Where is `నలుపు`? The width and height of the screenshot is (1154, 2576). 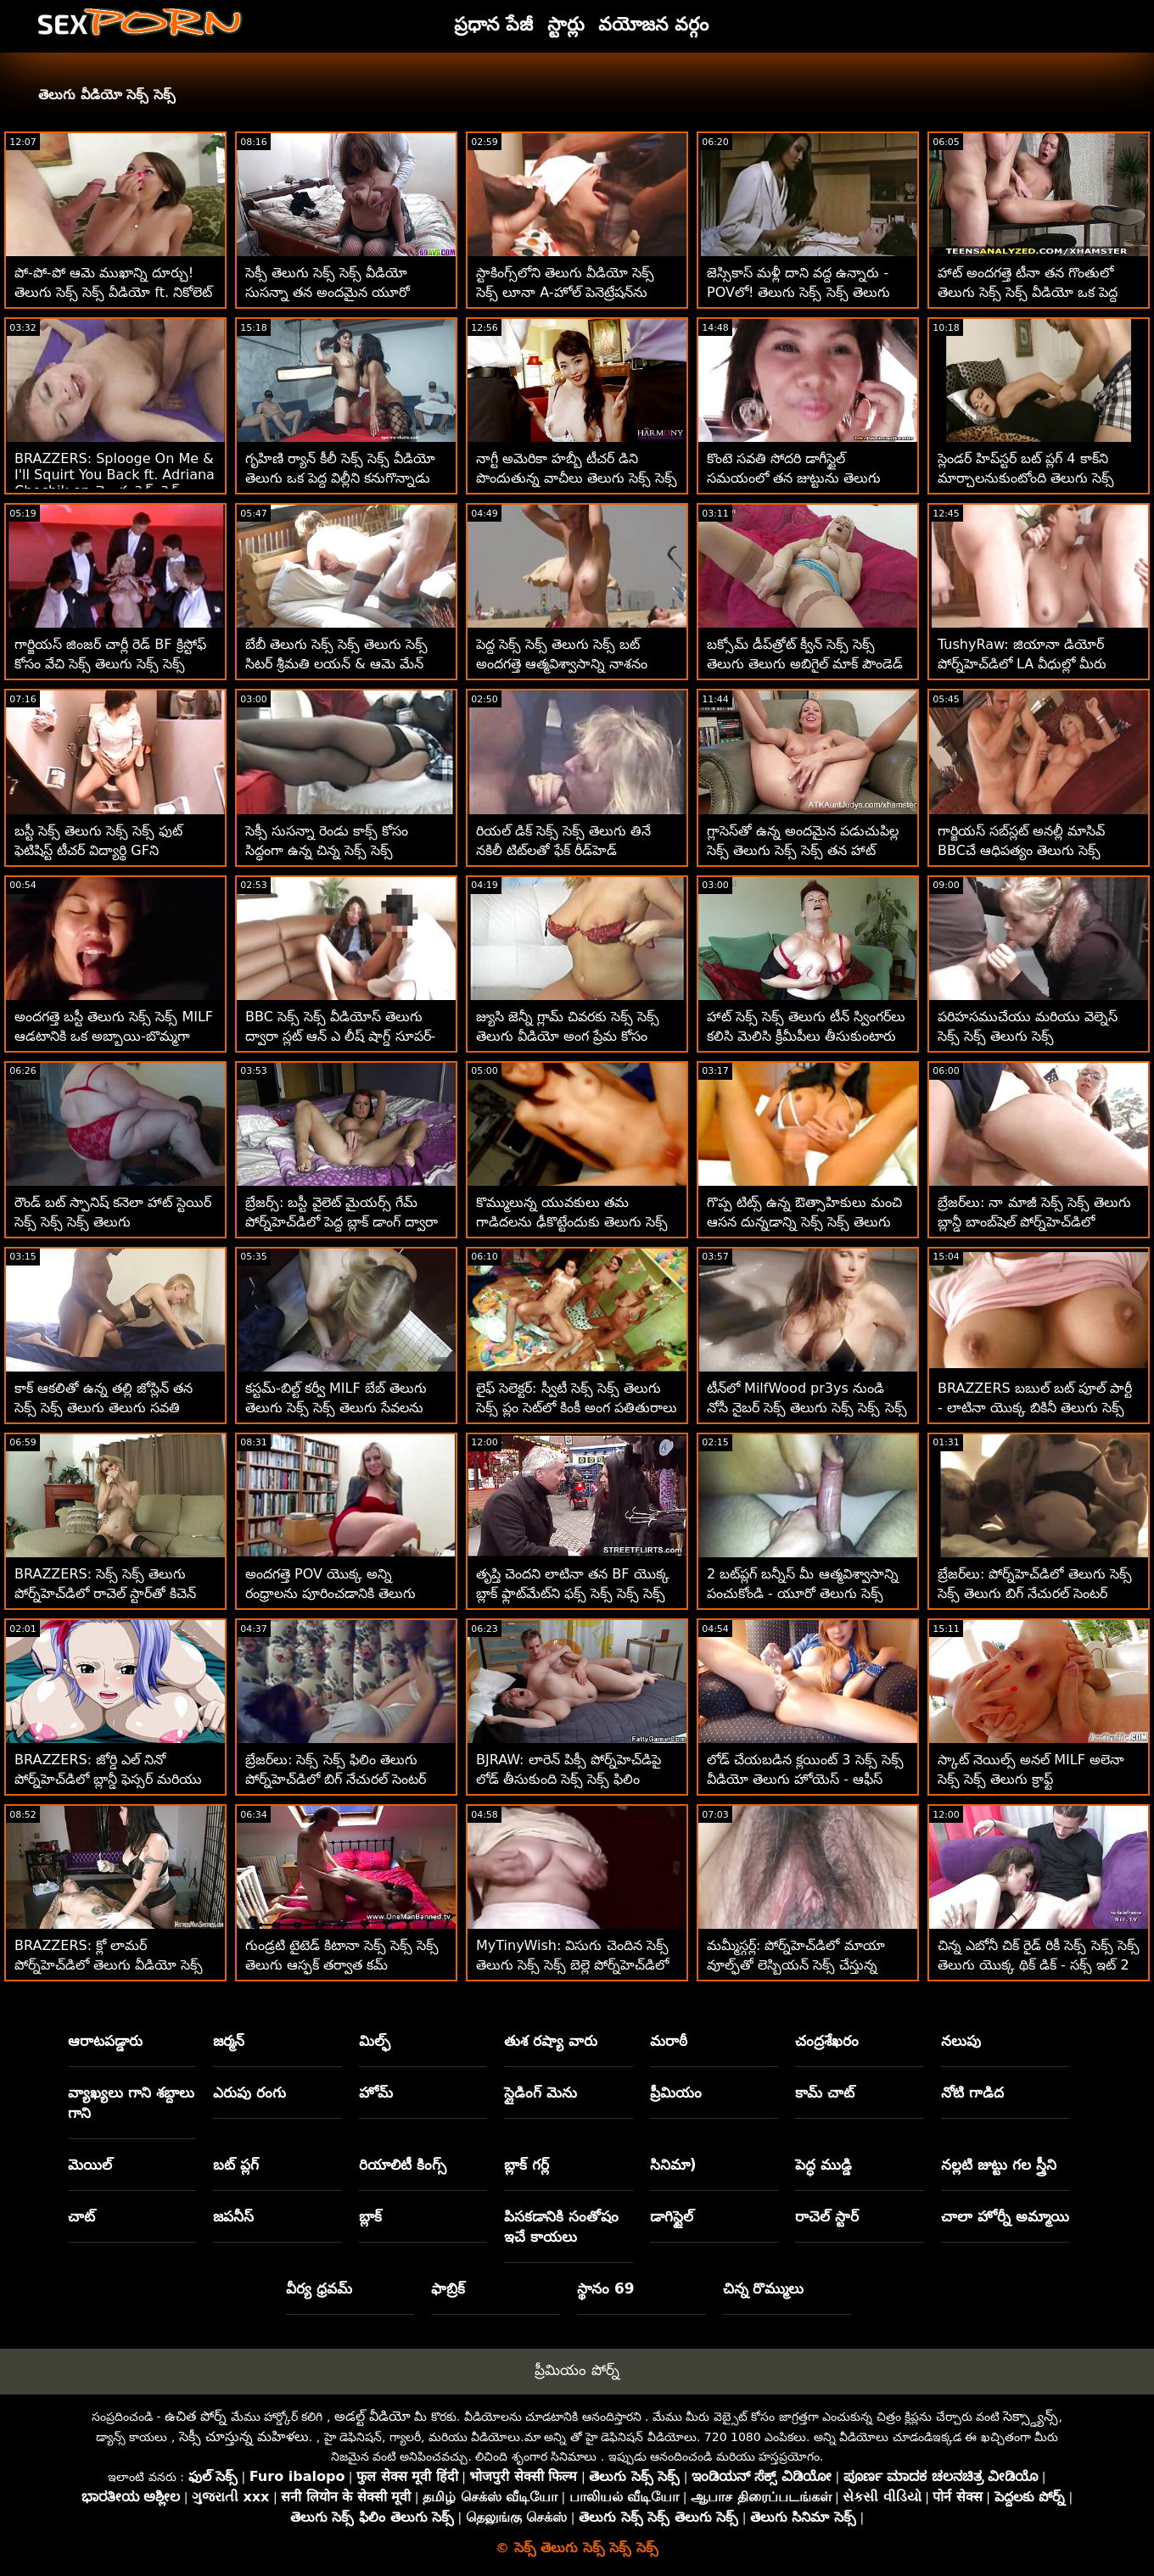
నలుపు is located at coordinates (961, 2040).